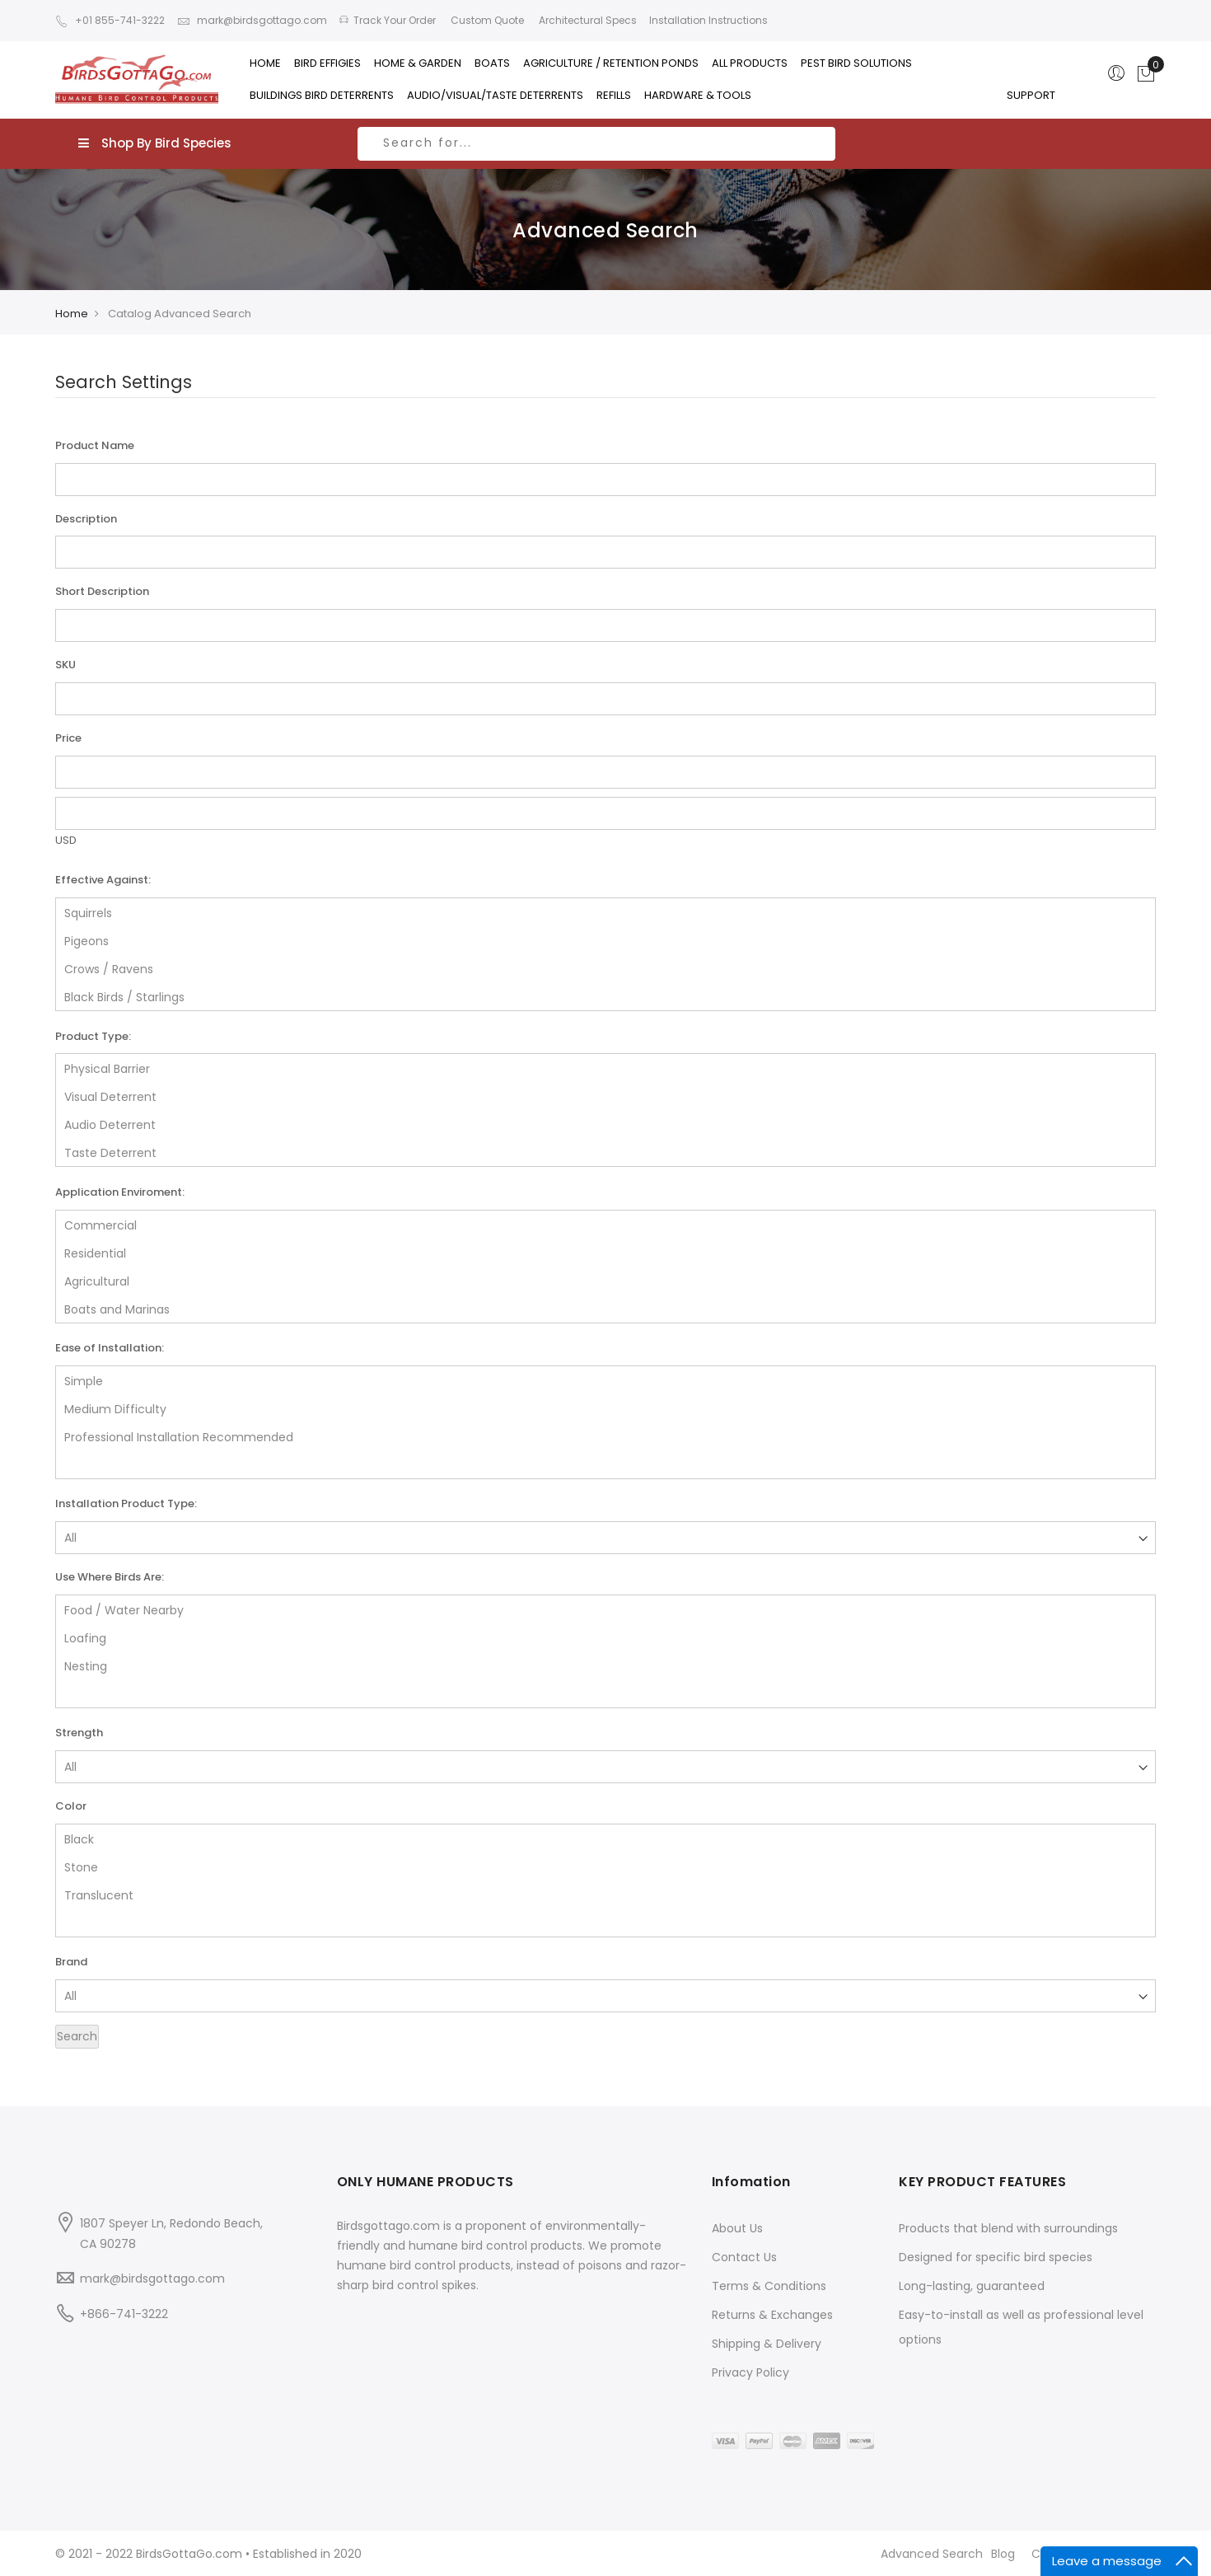 The width and height of the screenshot is (1211, 2576). Describe the element at coordinates (972, 2286) in the screenshot. I see `Long-lasting, guaranteed` at that location.